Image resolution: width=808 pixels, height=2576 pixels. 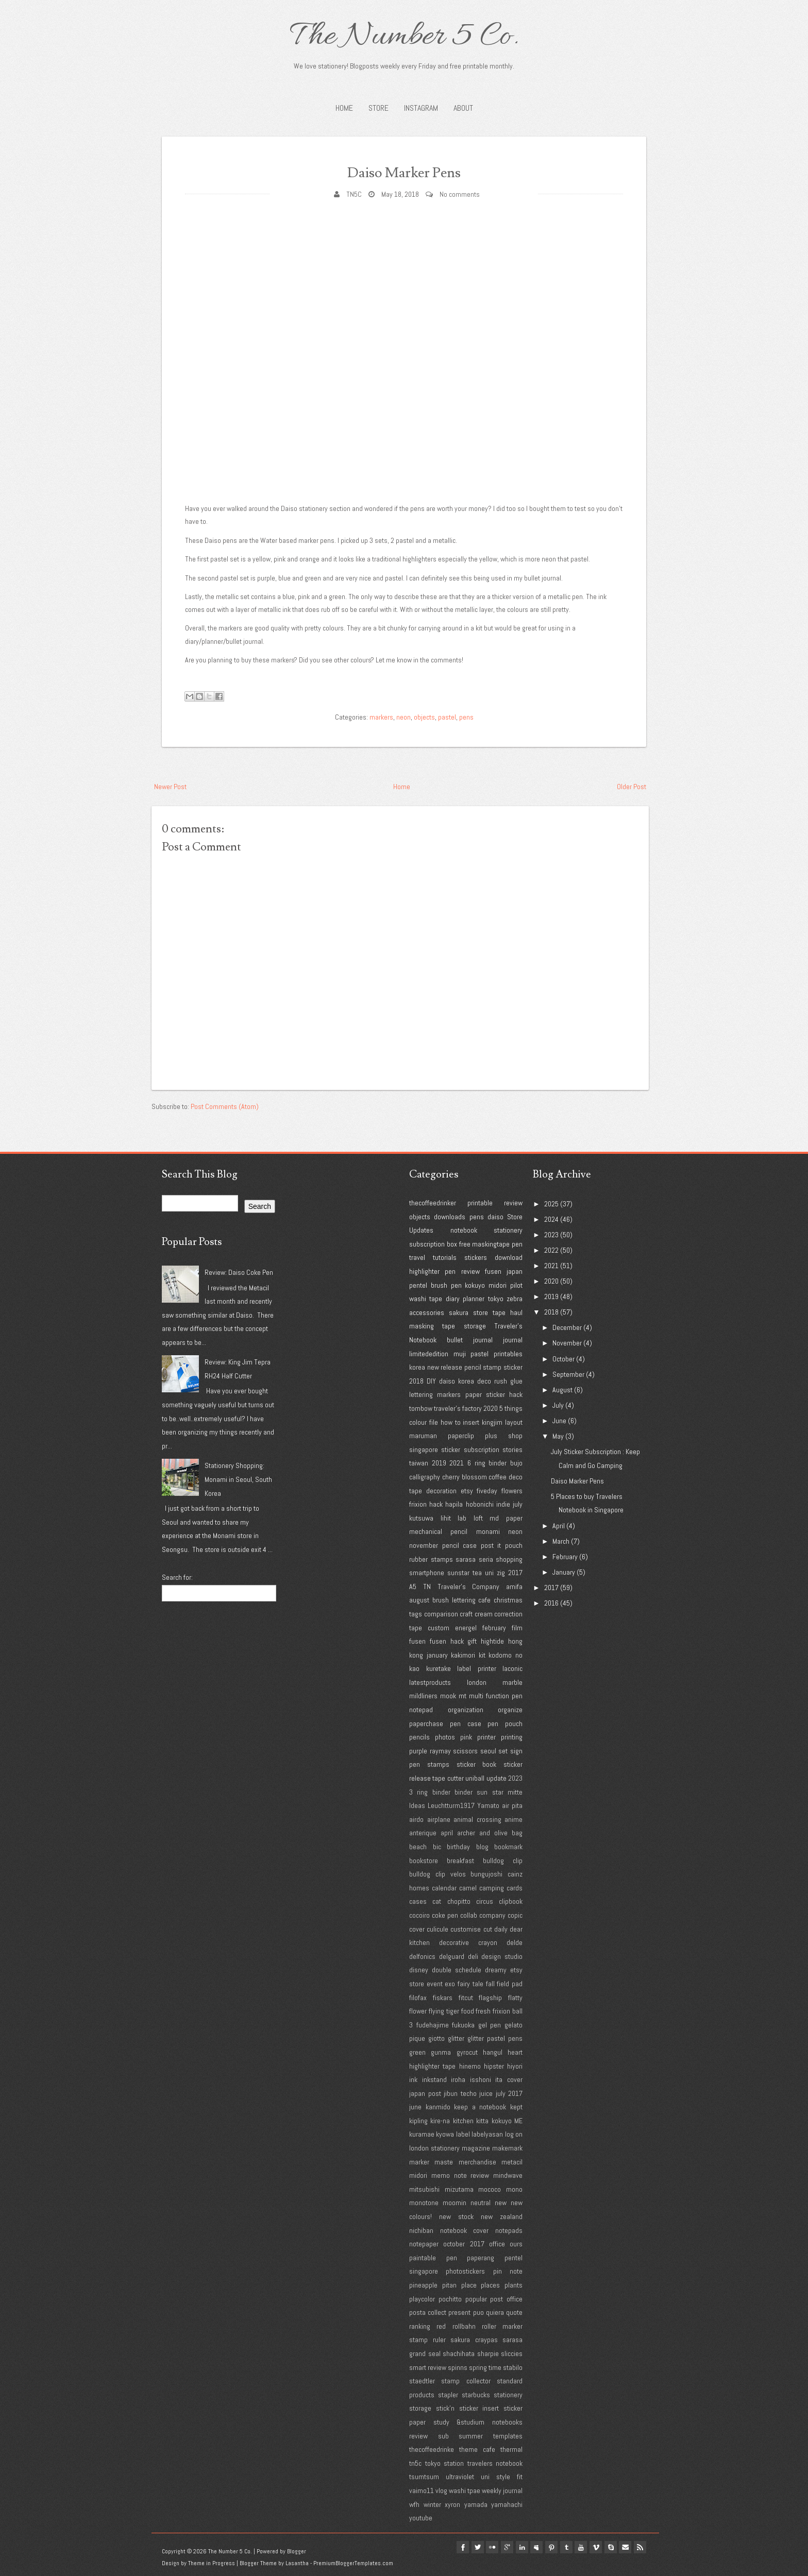 I want to click on 2019, so click(x=439, y=1463).